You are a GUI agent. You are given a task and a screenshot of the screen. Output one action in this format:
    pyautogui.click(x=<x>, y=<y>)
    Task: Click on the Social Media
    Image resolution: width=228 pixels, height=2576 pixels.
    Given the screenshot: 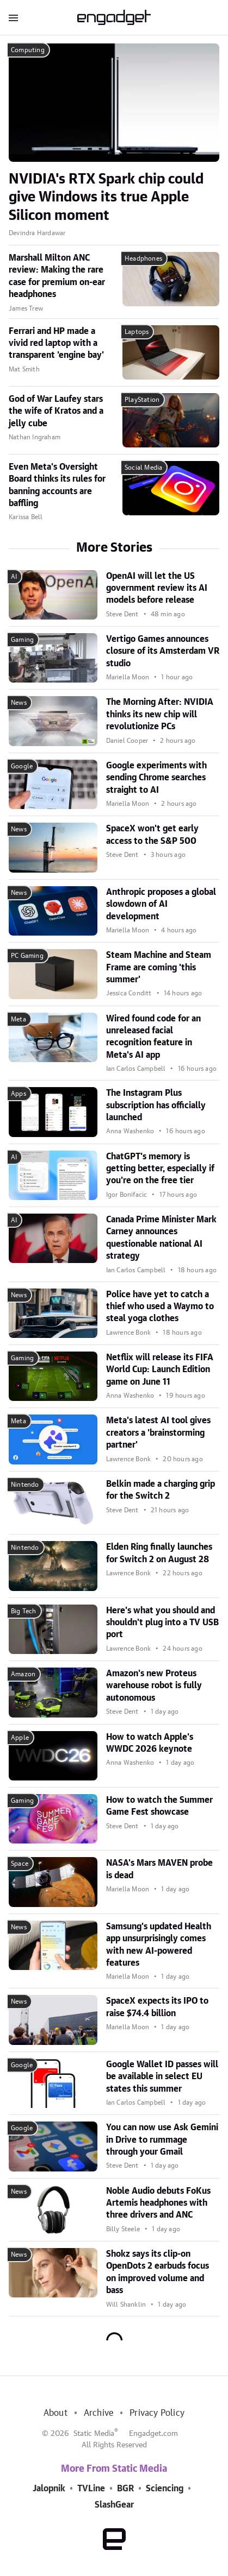 What is the action you would take?
    pyautogui.click(x=143, y=467)
    